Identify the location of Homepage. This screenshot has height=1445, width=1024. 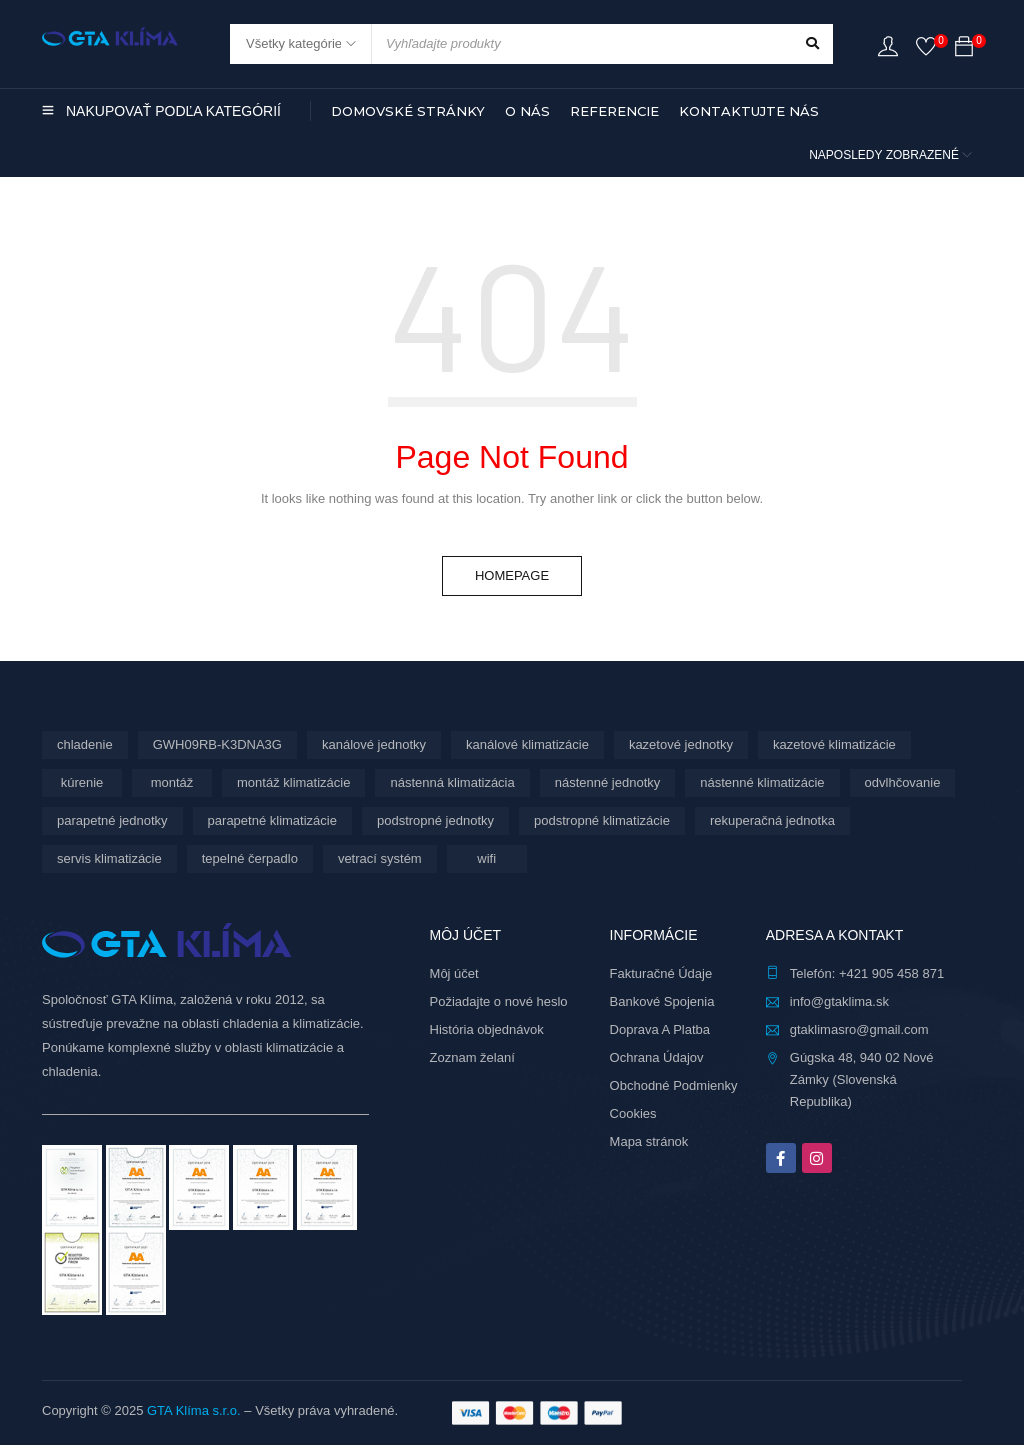
(512, 575).